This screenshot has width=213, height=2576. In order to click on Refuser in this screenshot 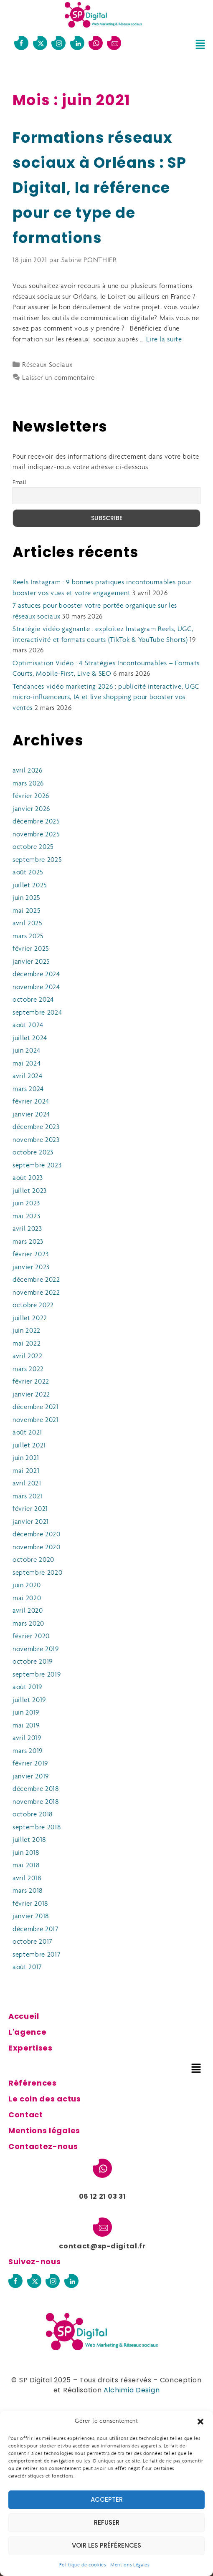, I will do `click(106, 2522)`.